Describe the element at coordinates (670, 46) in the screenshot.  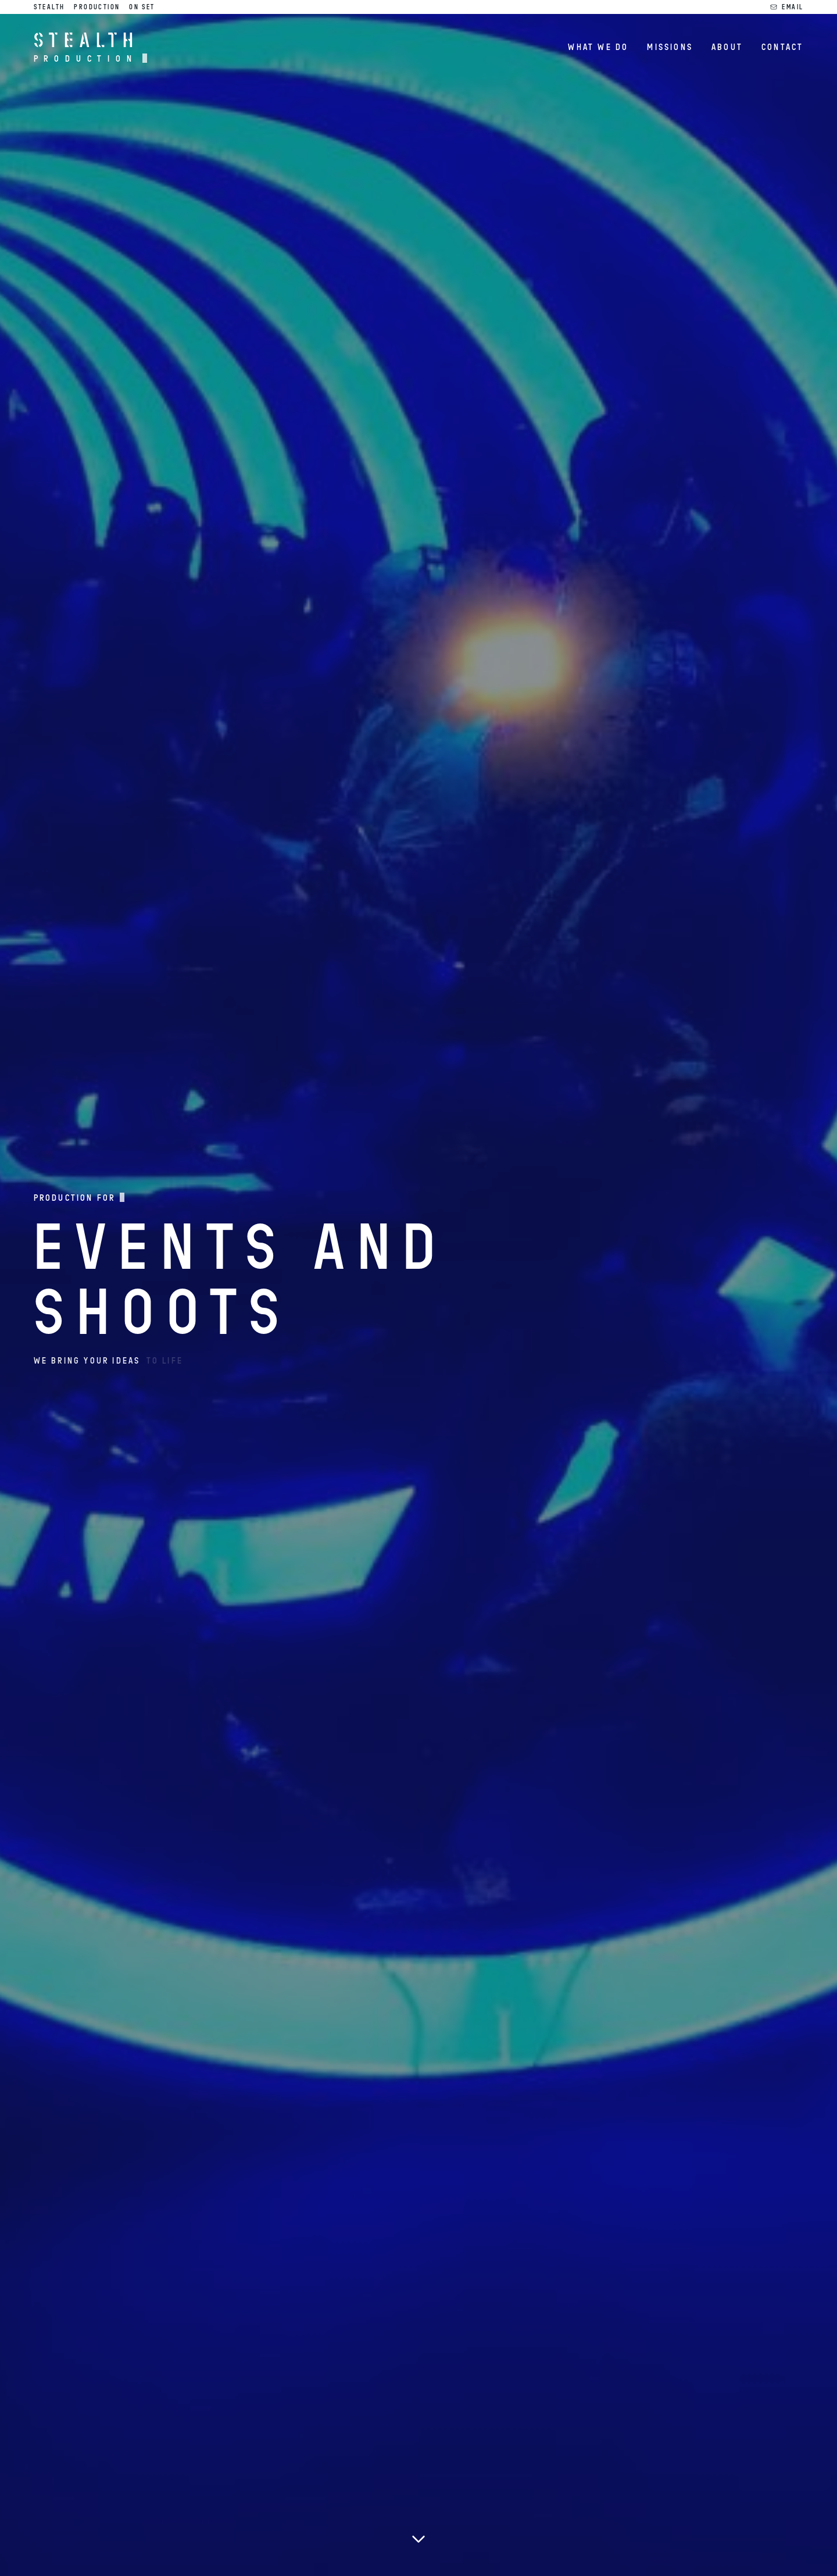
I see `Missions` at that location.